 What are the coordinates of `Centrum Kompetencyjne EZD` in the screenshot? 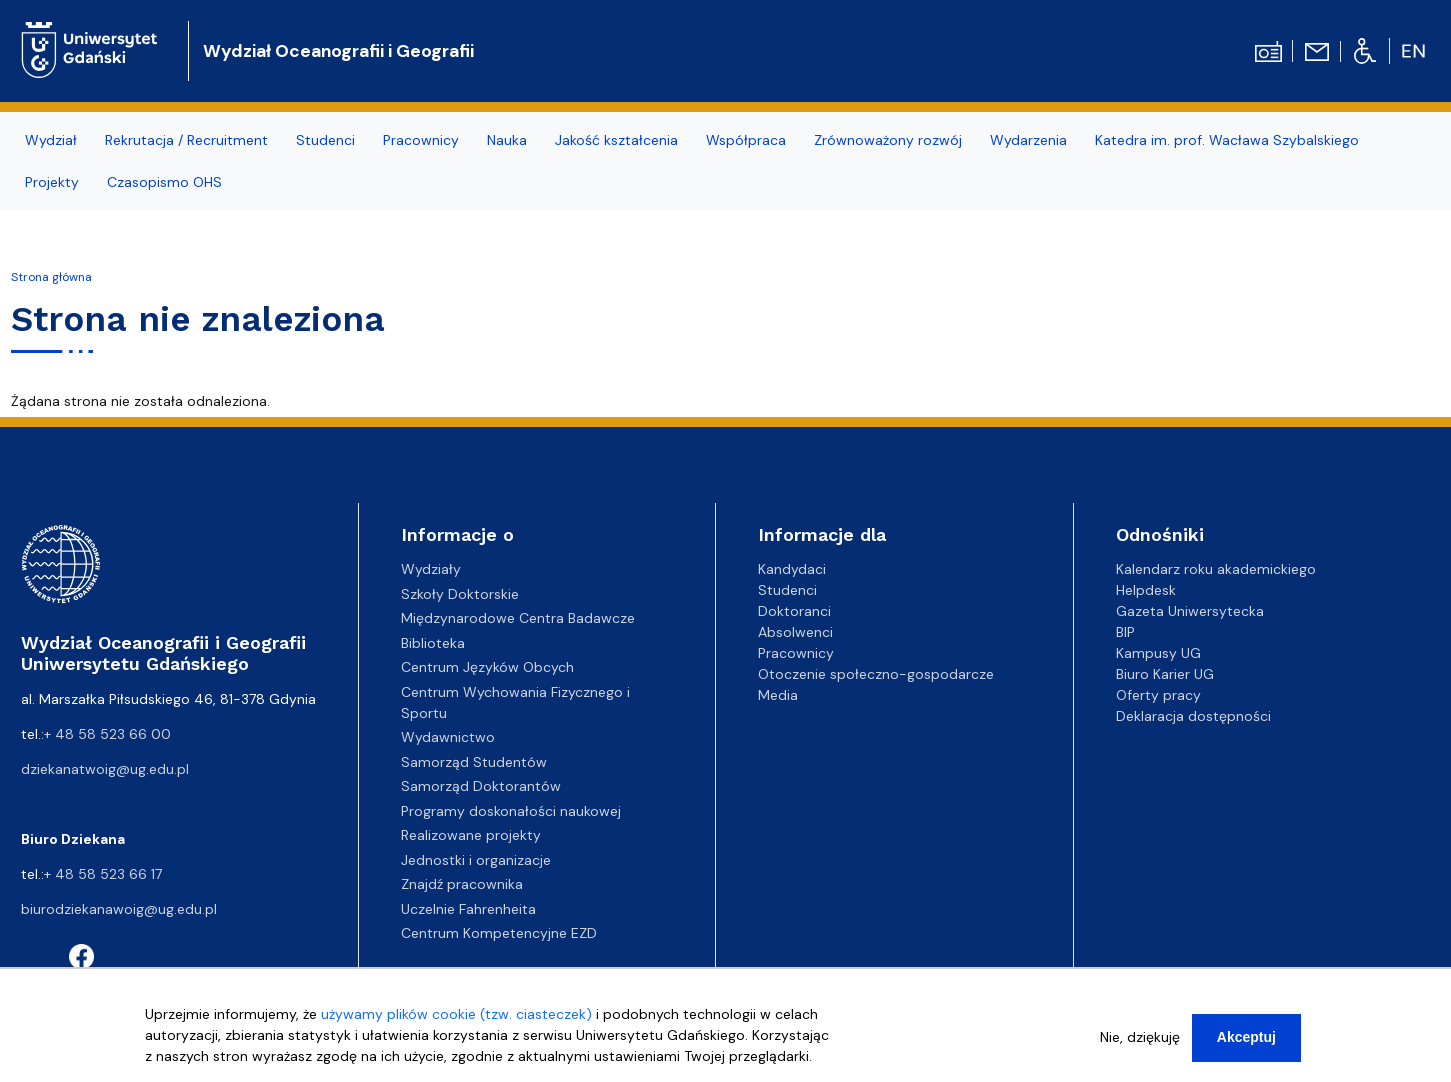 It's located at (499, 933).